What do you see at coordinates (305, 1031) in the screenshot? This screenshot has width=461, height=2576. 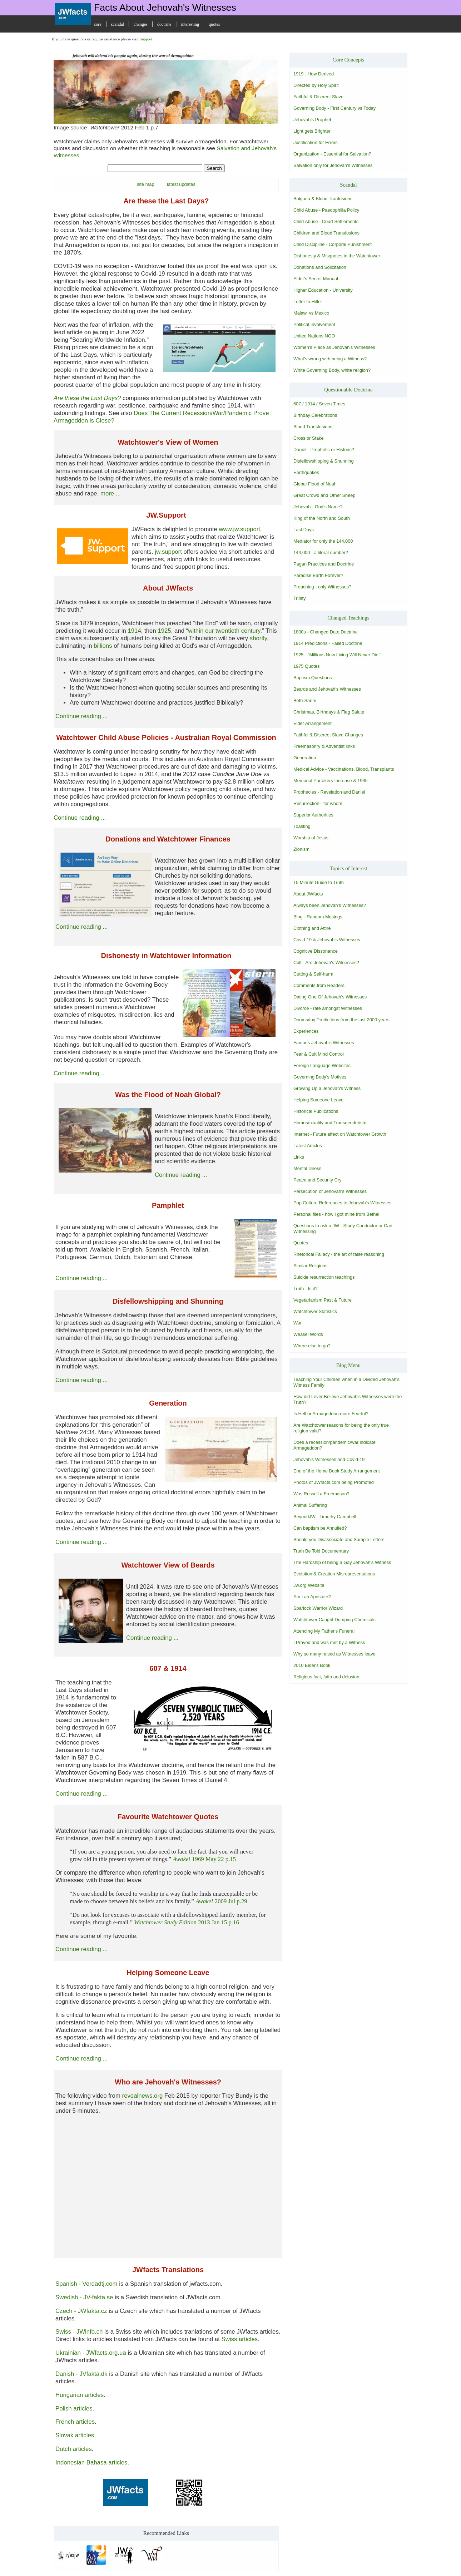 I see `Experiences` at bounding box center [305, 1031].